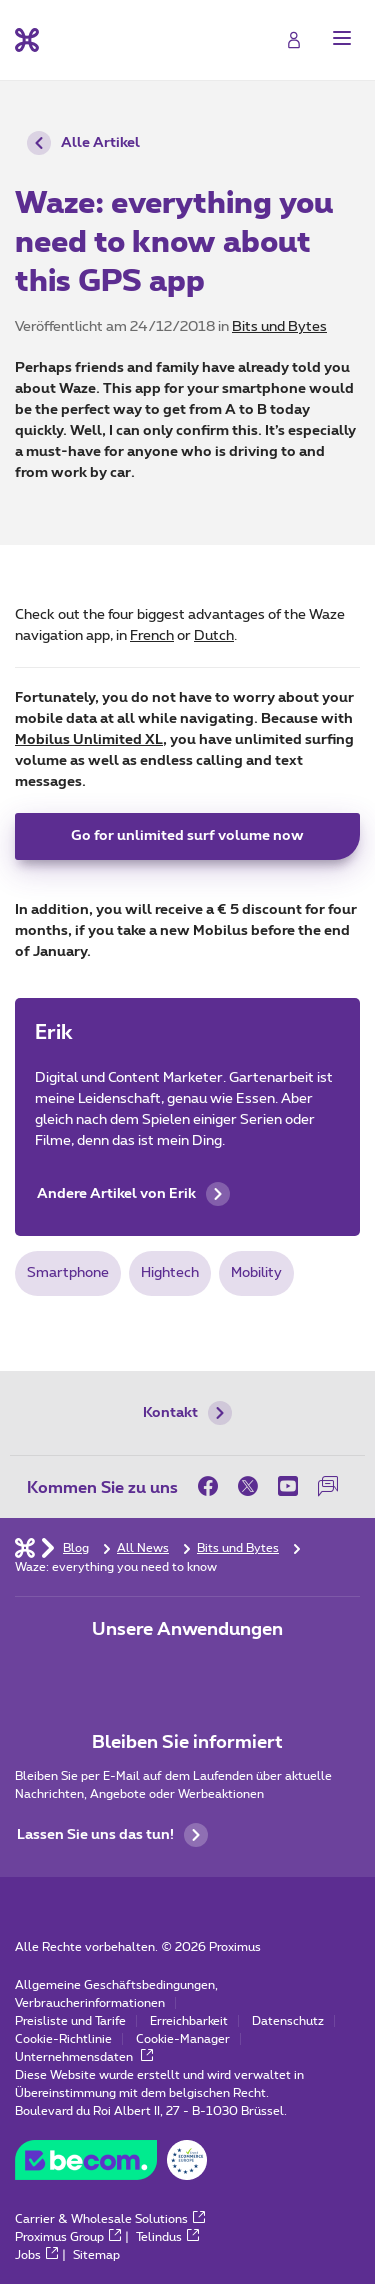  What do you see at coordinates (132, 1672) in the screenshot?
I see `[Zur Seite Mobile App gehen]` at bounding box center [132, 1672].